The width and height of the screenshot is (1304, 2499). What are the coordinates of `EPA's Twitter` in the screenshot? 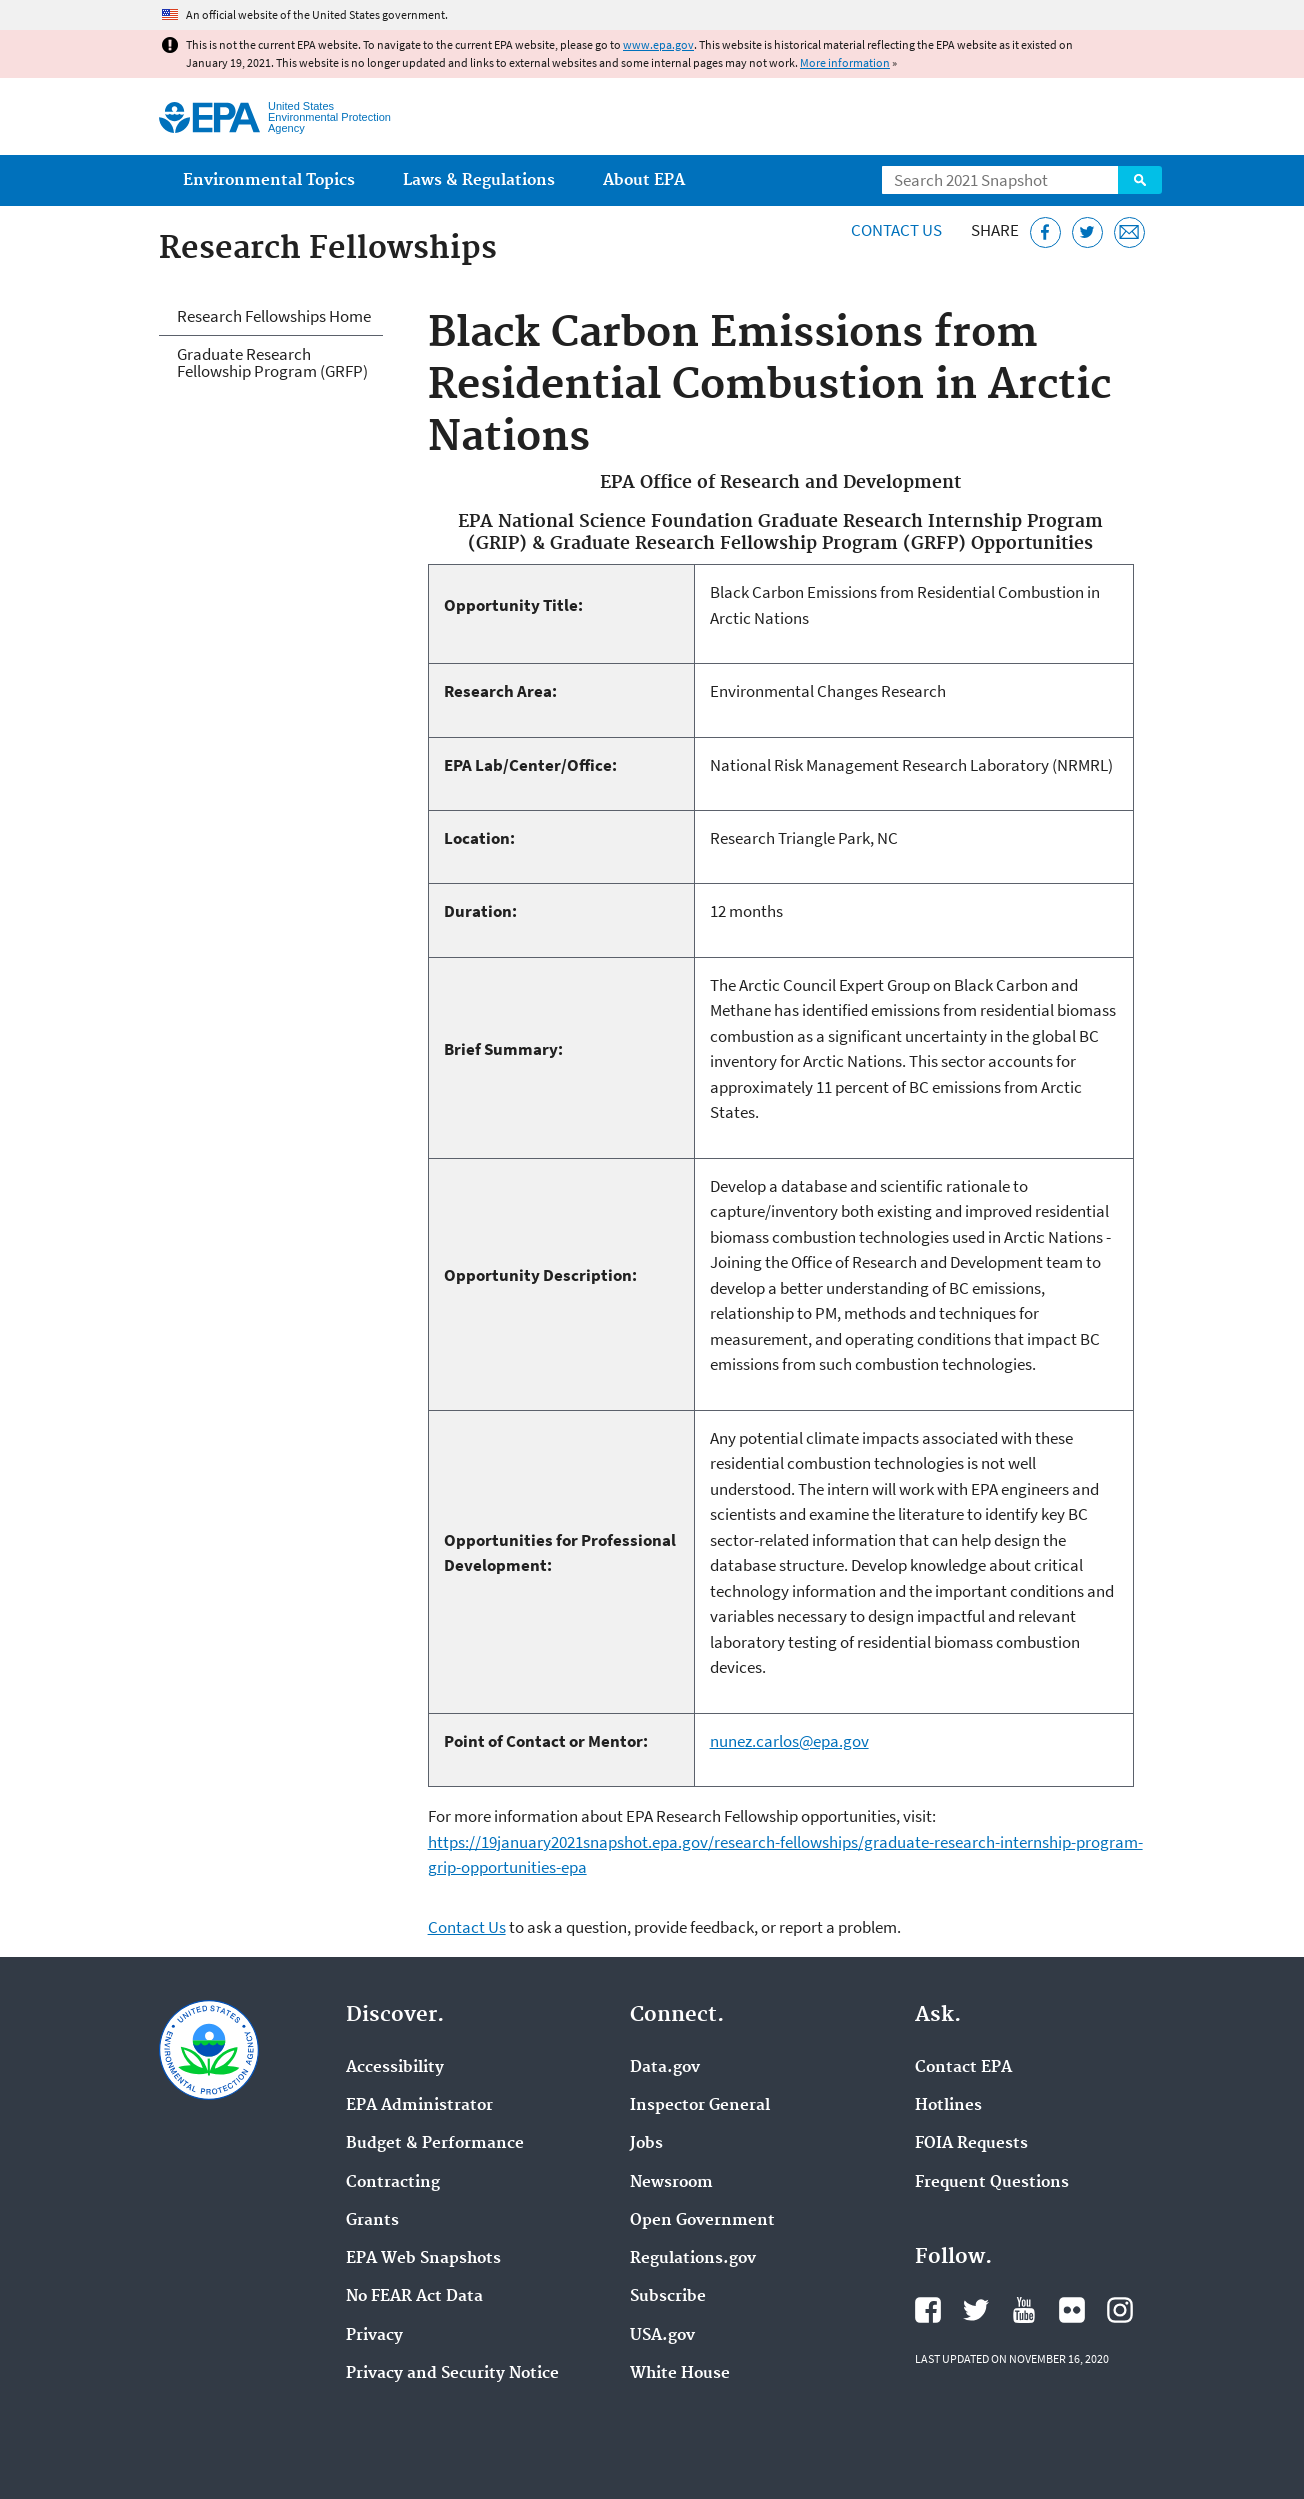 It's located at (976, 2310).